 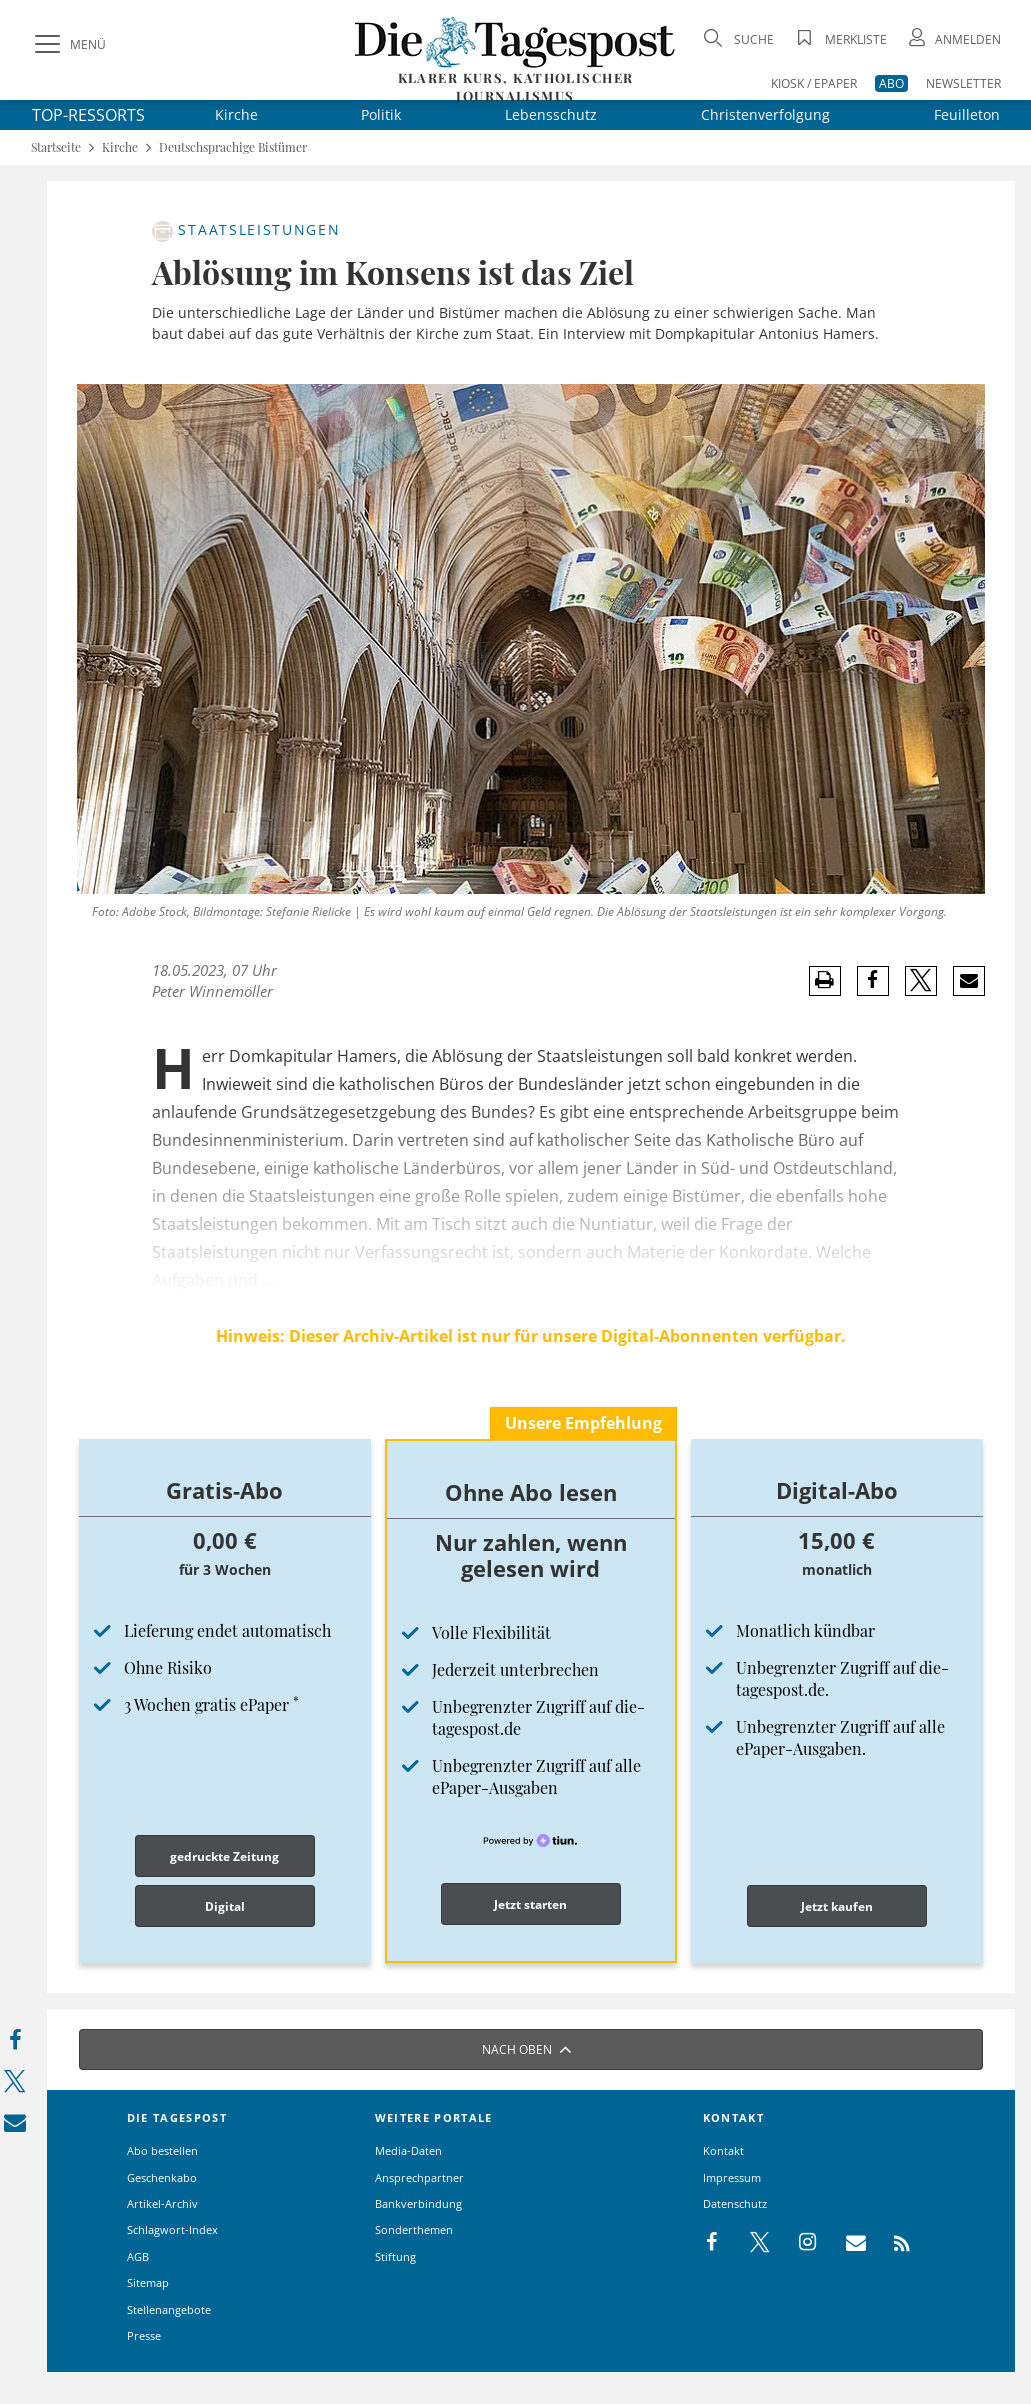 What do you see at coordinates (814, 83) in the screenshot?
I see `KIOSK / EPAPER` at bounding box center [814, 83].